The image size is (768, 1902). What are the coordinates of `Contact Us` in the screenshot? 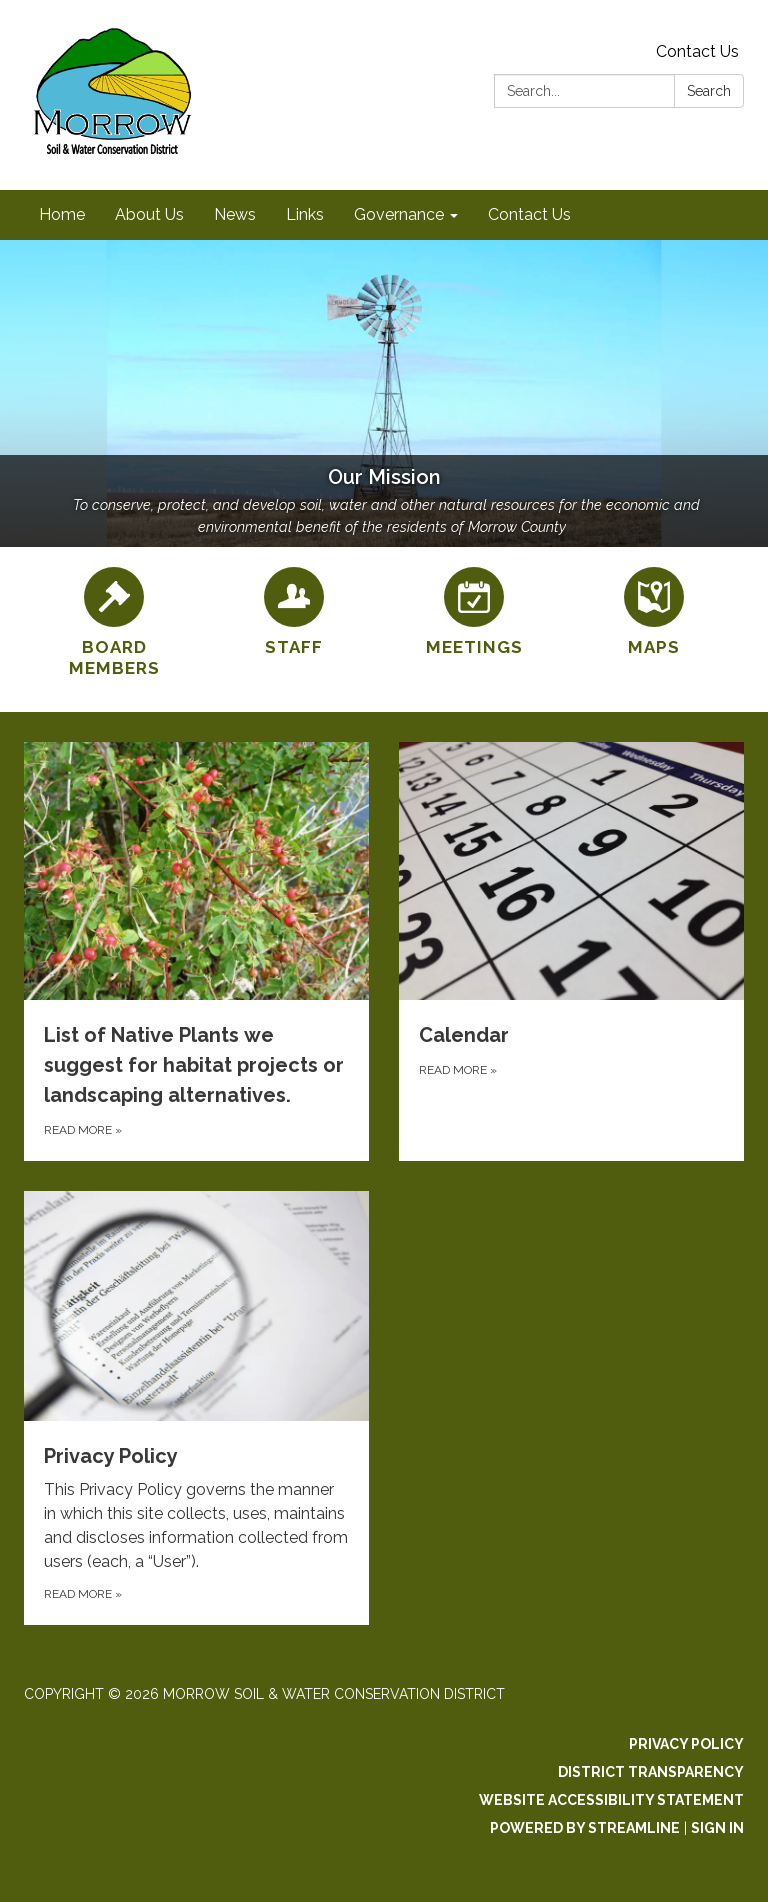 It's located at (697, 51).